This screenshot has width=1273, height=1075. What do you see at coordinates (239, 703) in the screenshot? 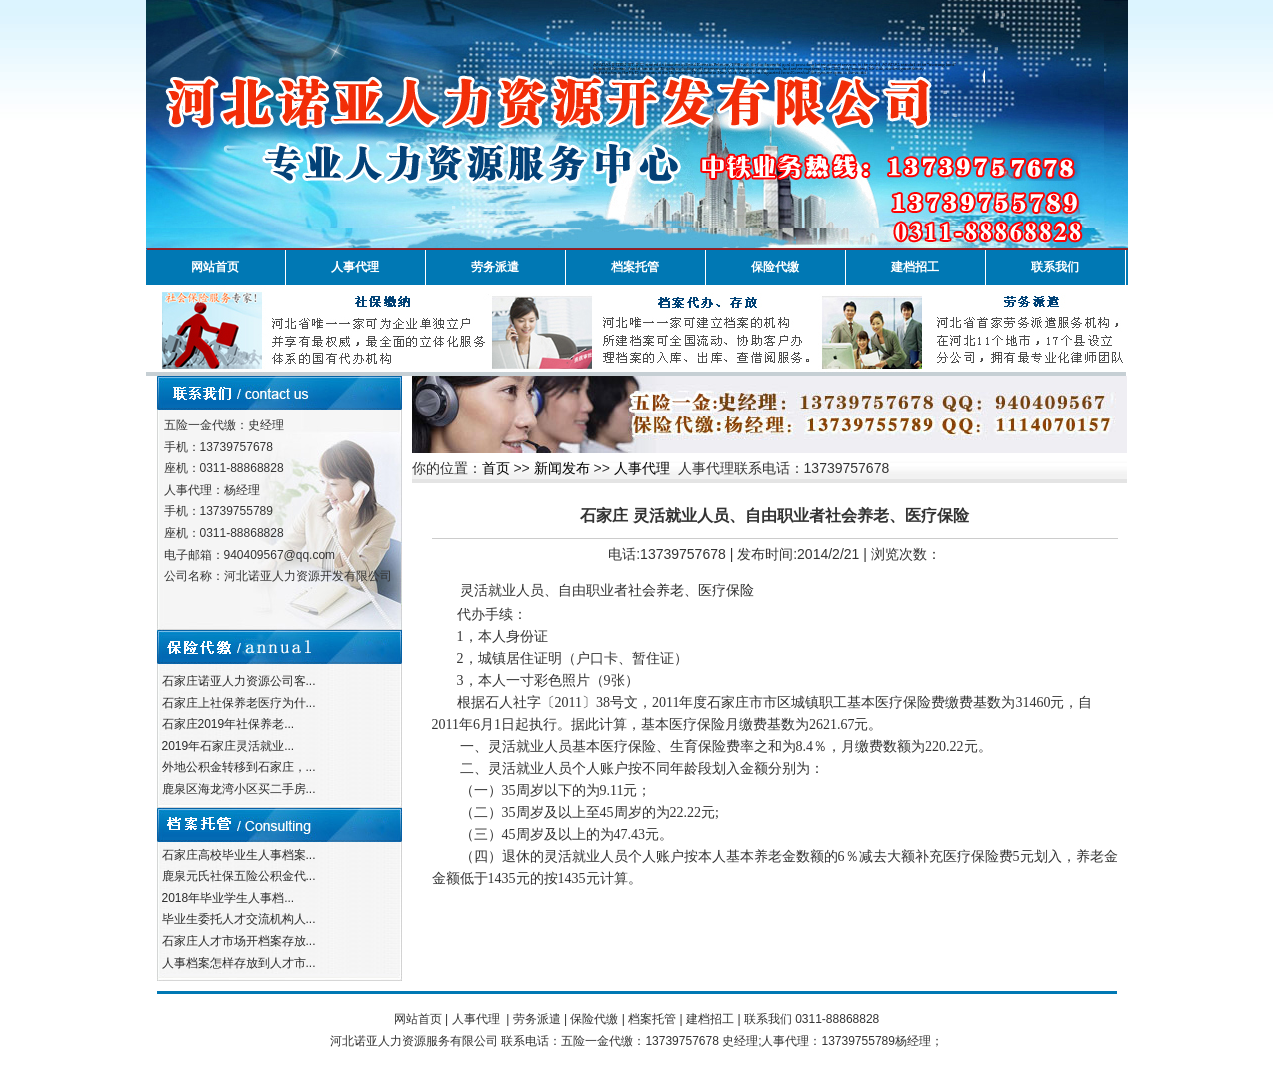
I see `石家庄上社保养老医疗为什...` at bounding box center [239, 703].